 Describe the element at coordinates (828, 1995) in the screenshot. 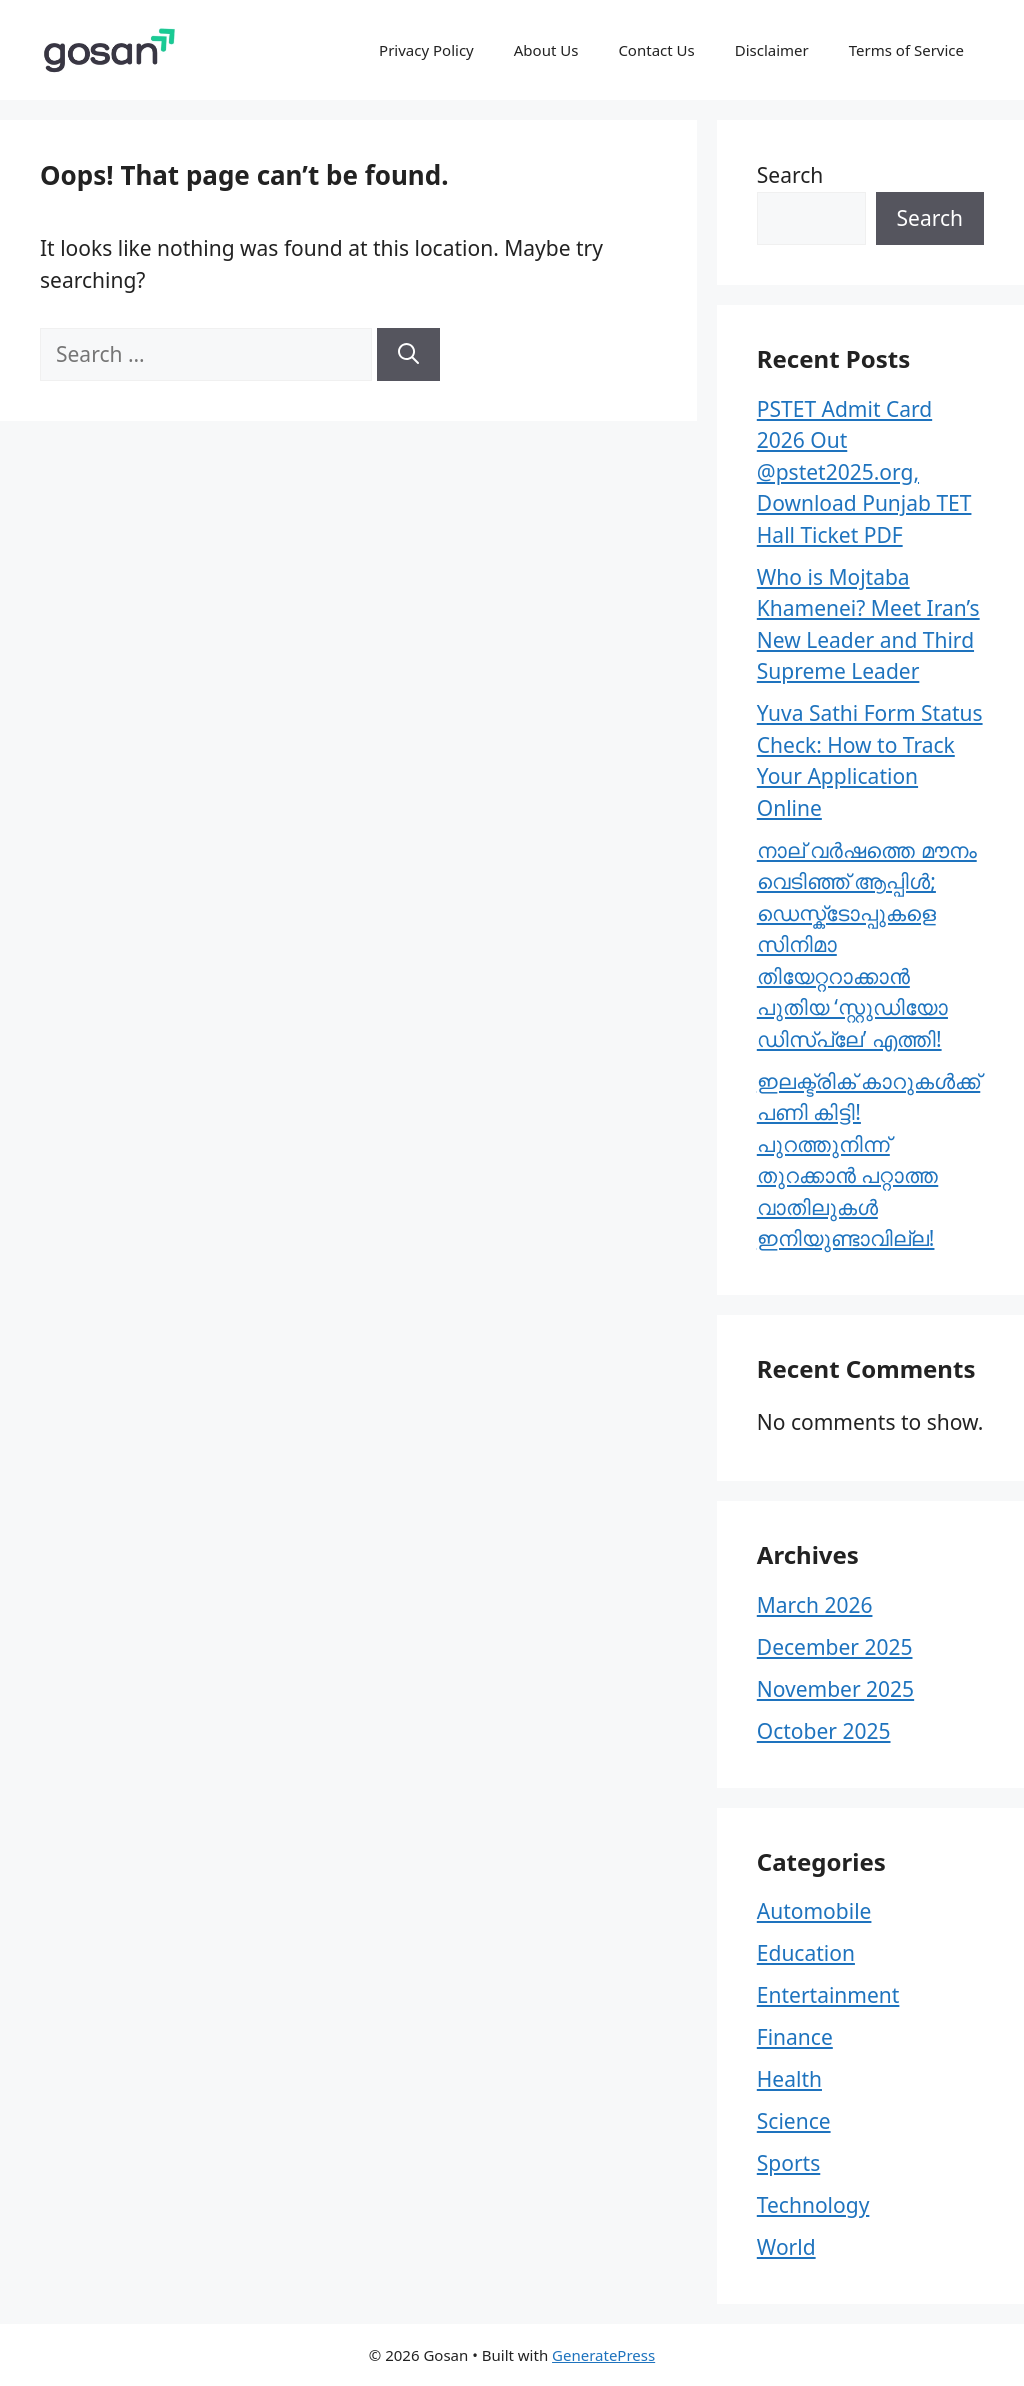

I see `Entertainment` at that location.